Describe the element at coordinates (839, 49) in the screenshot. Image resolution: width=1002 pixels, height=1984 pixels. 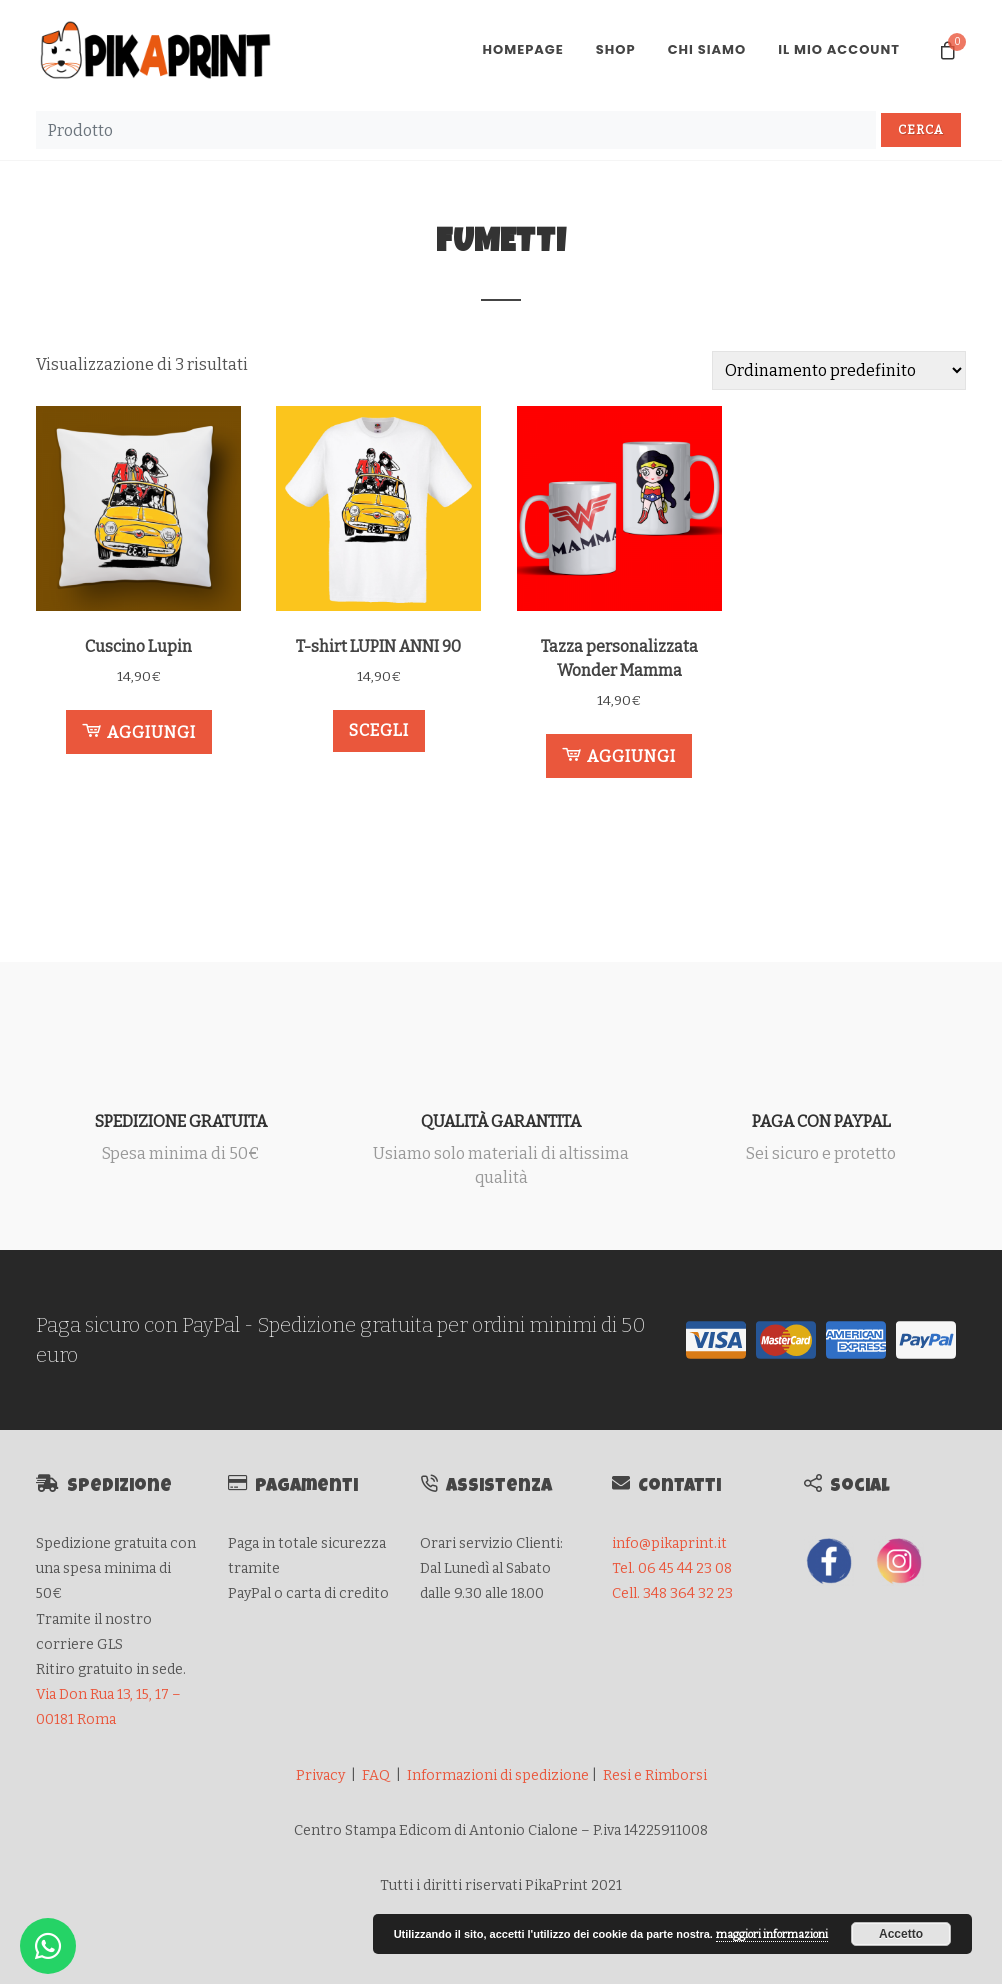
I see `Il mio account` at that location.